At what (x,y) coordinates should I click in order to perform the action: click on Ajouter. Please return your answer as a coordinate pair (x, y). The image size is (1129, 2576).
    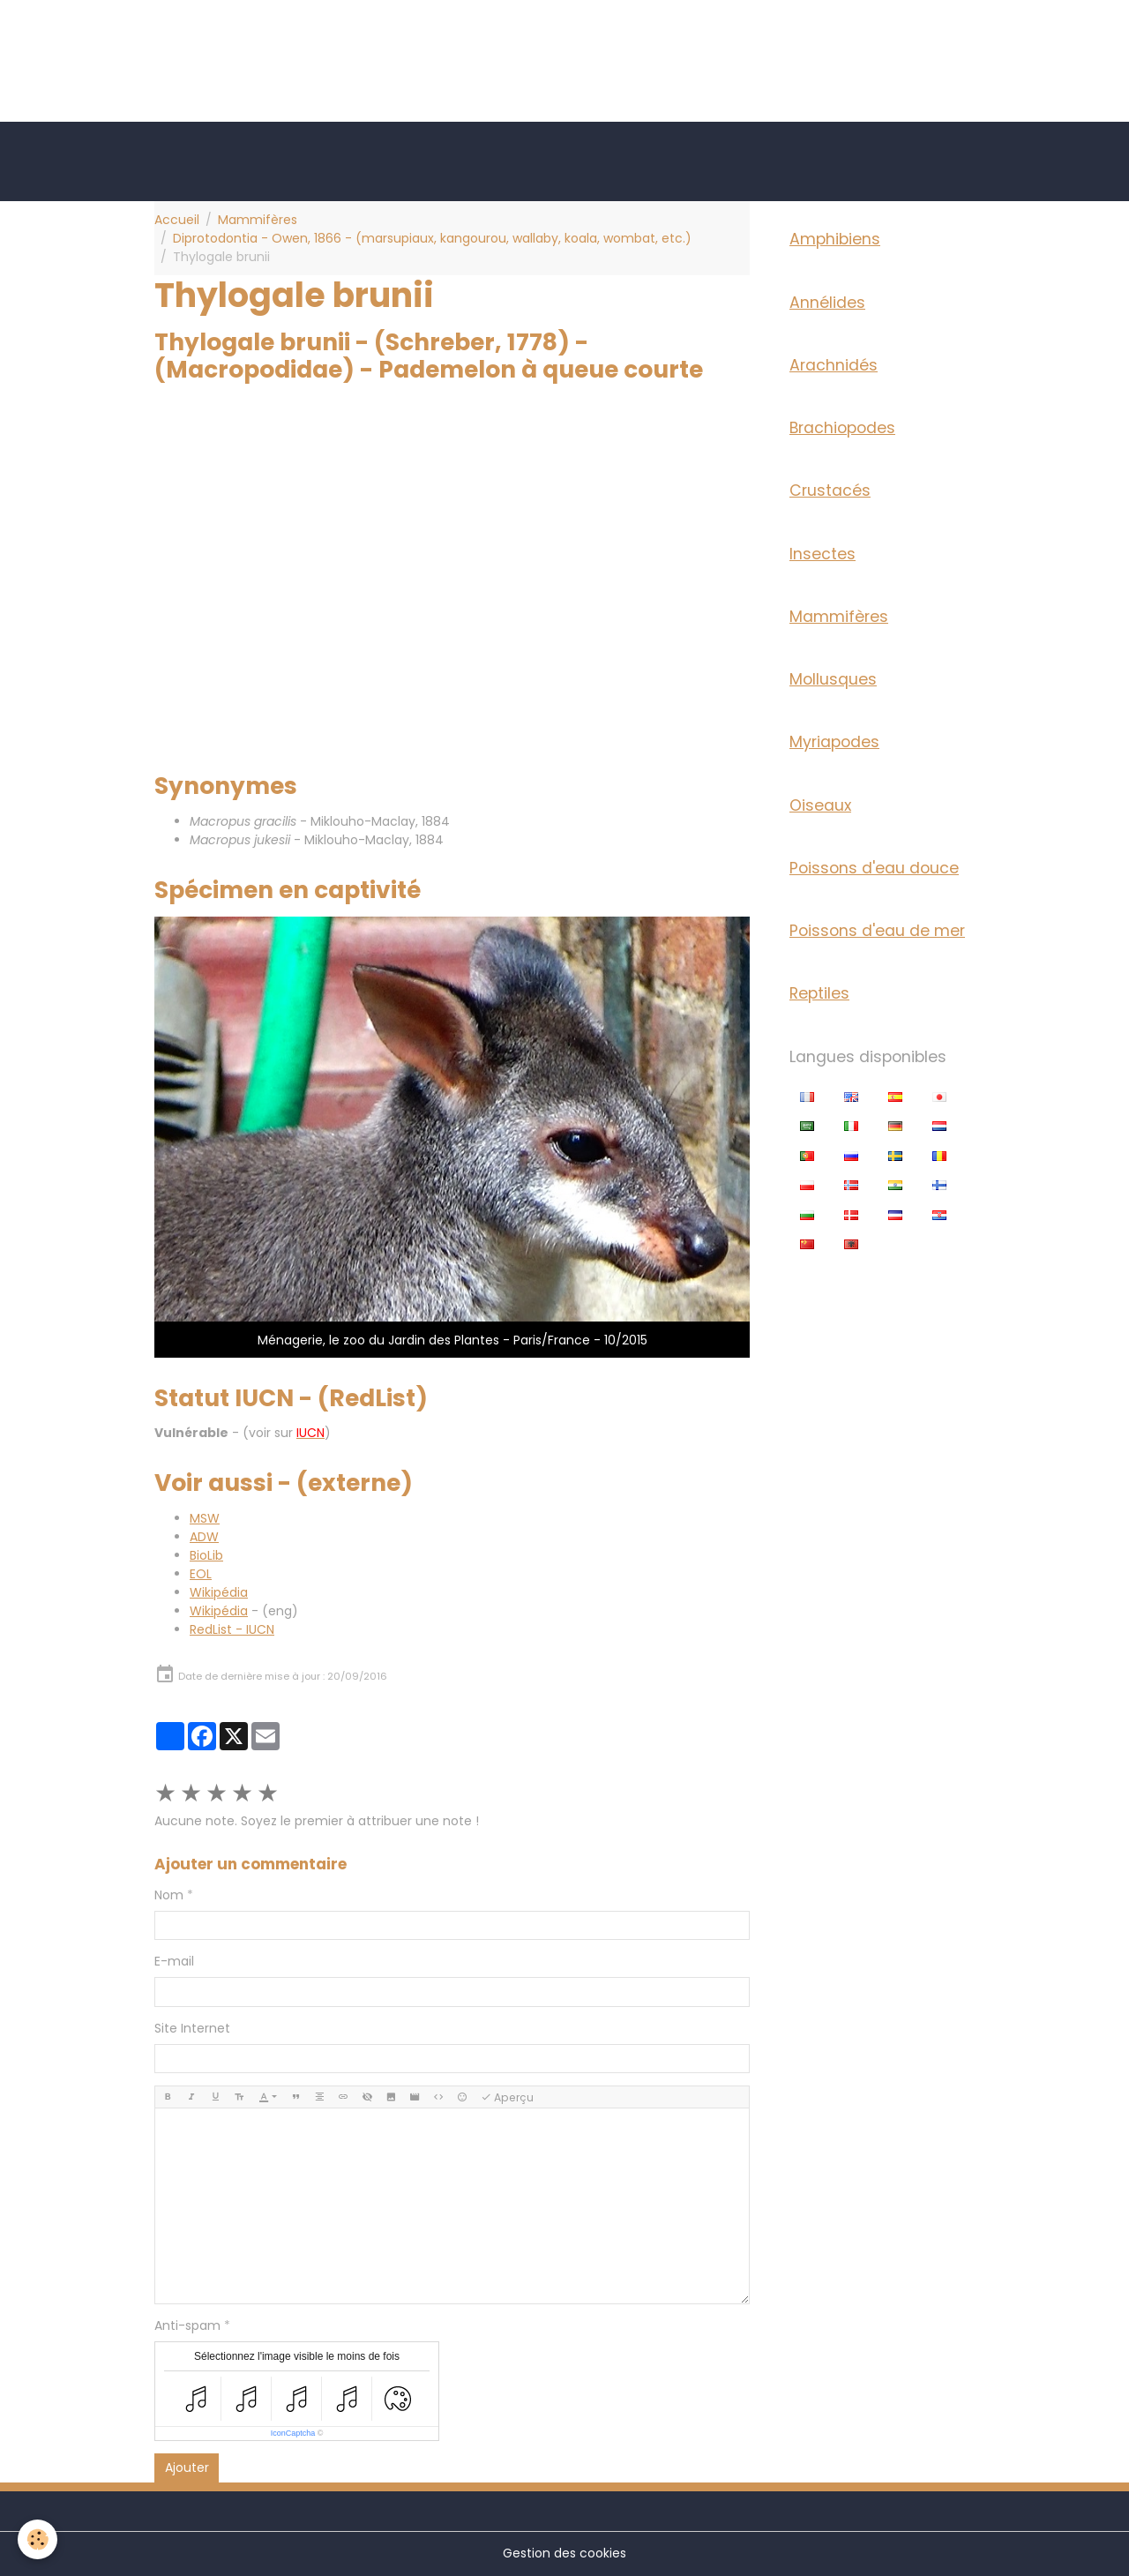
    Looking at the image, I should click on (187, 2467).